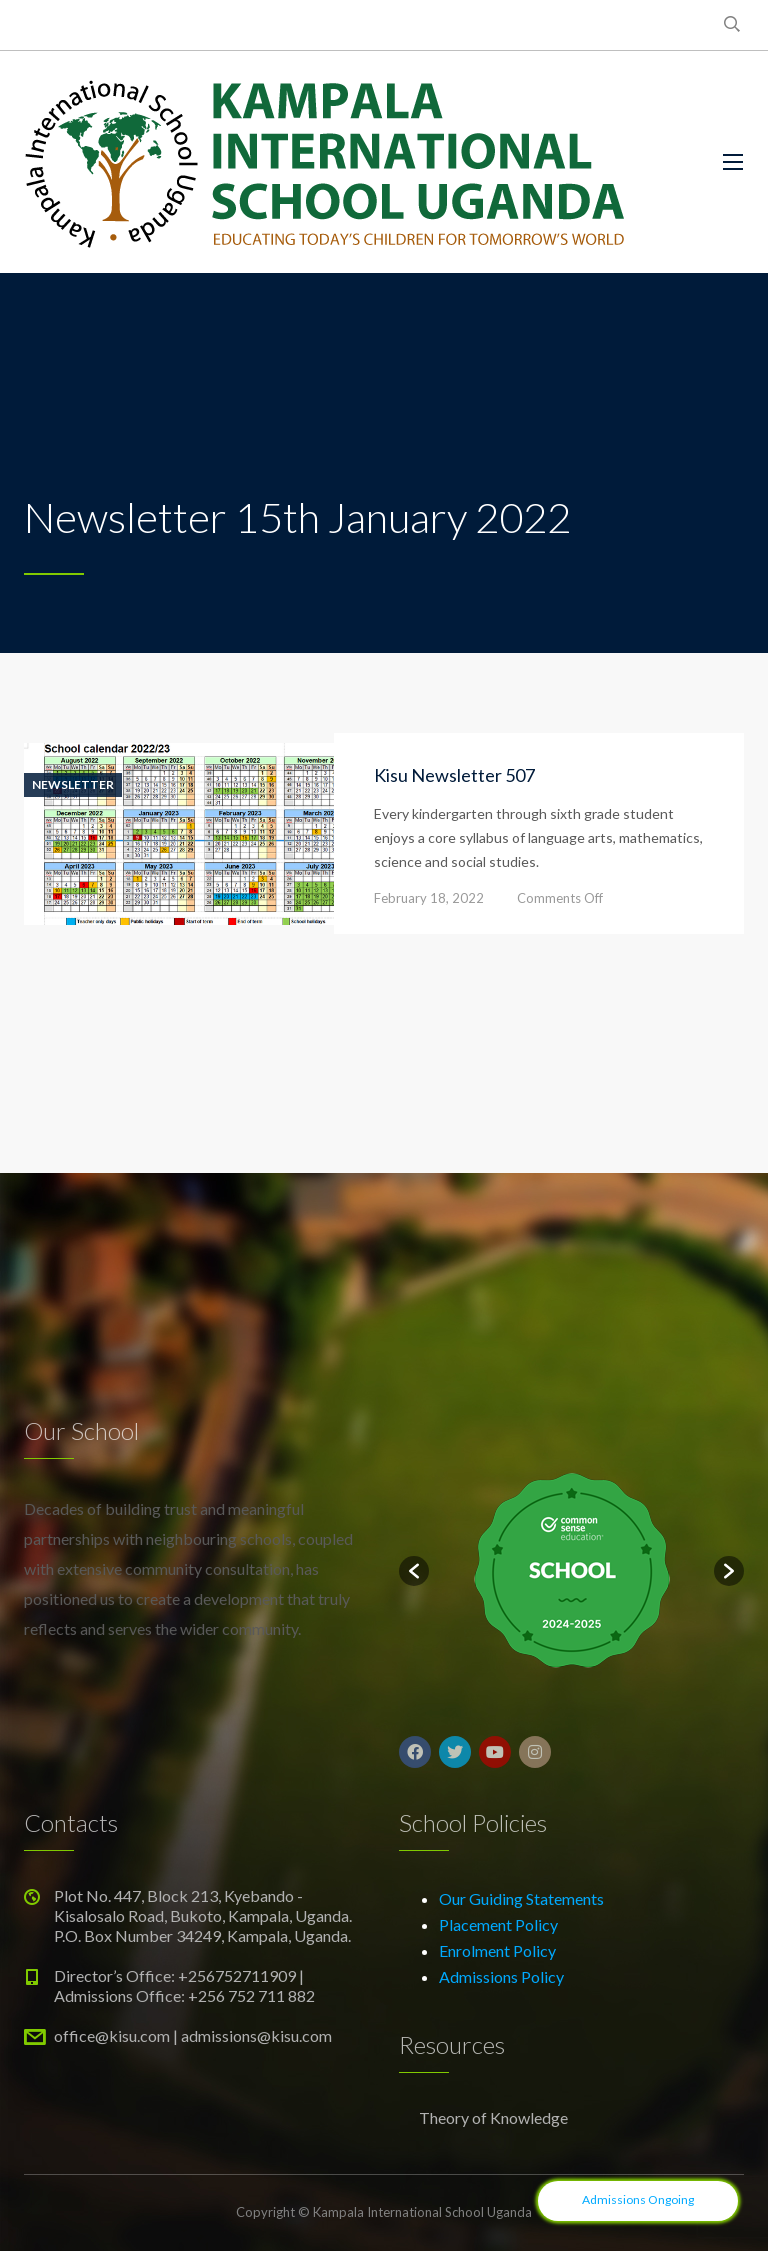 The height and width of the screenshot is (2251, 768). I want to click on office@kisu.com | admissions@kisu.com, so click(193, 2035).